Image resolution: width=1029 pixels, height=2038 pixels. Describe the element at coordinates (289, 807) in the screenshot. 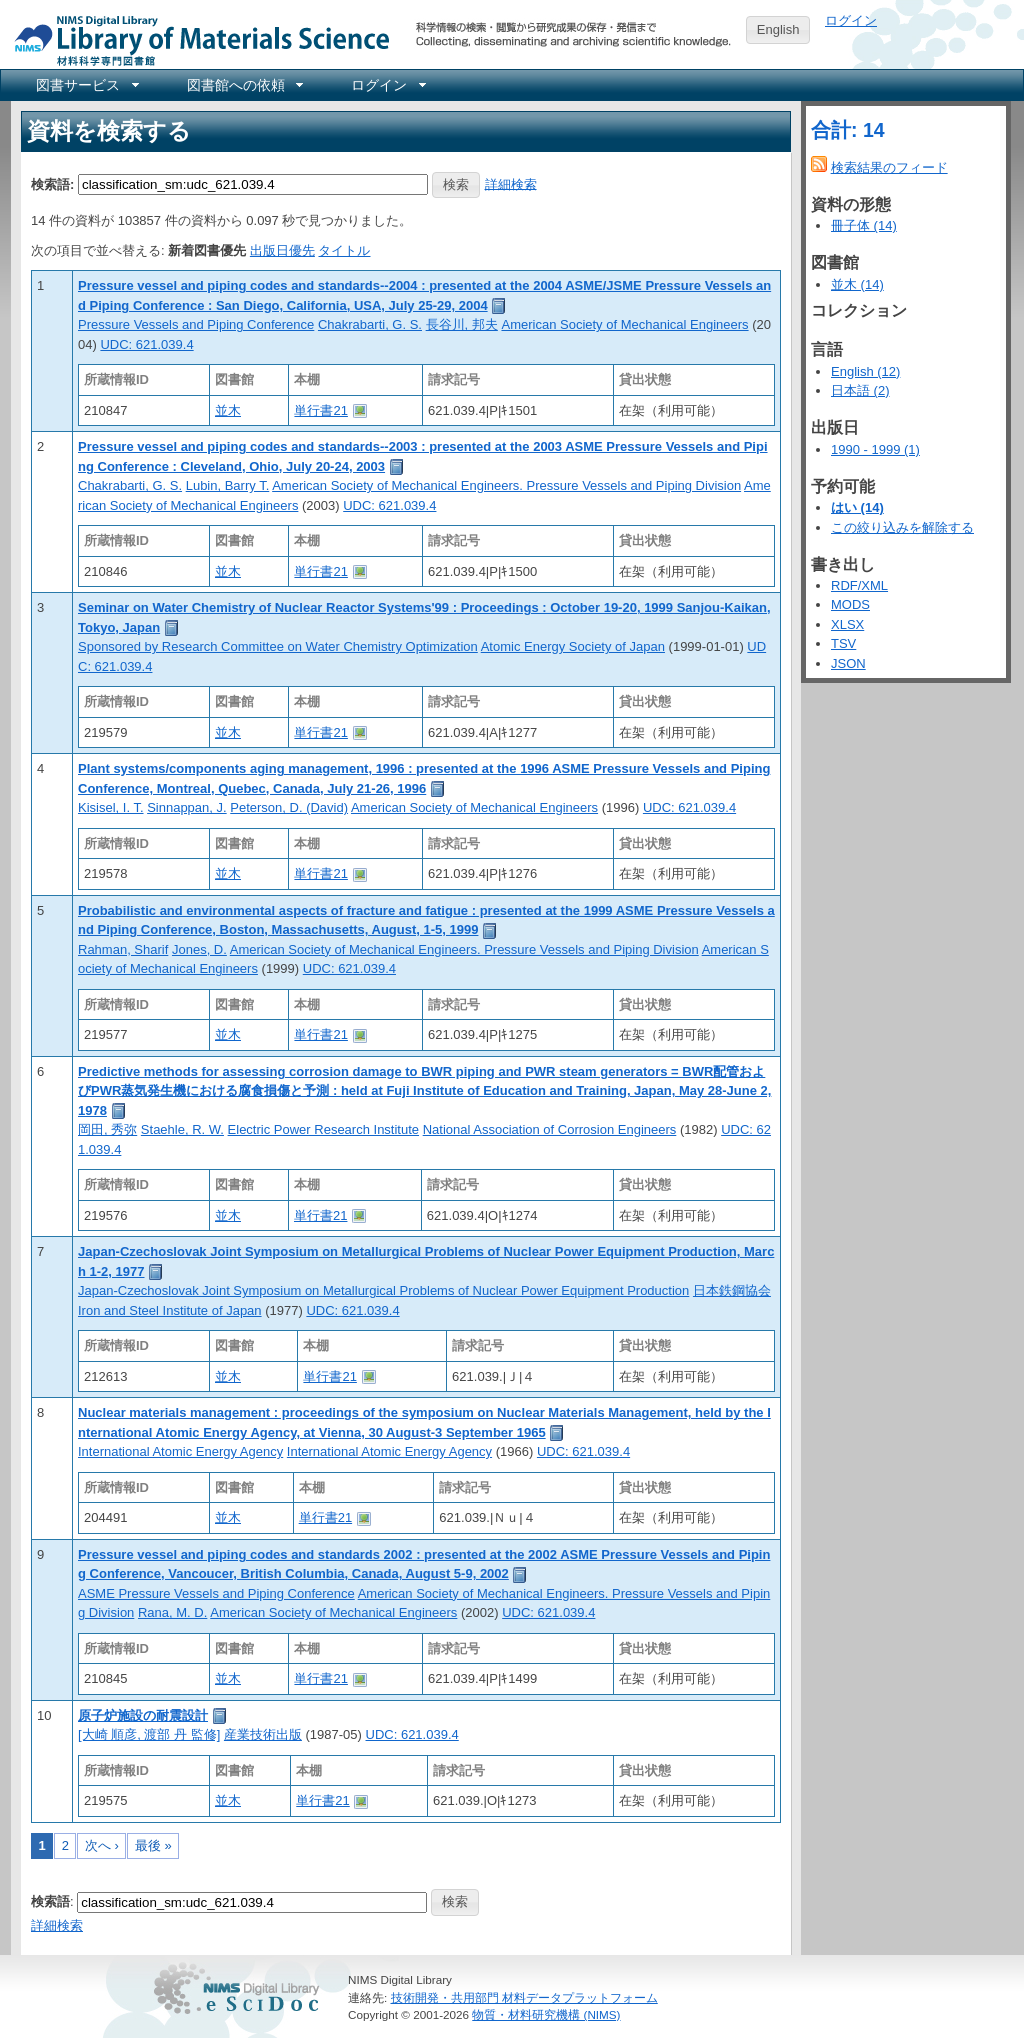

I see `Peterson, D. (David)` at that location.